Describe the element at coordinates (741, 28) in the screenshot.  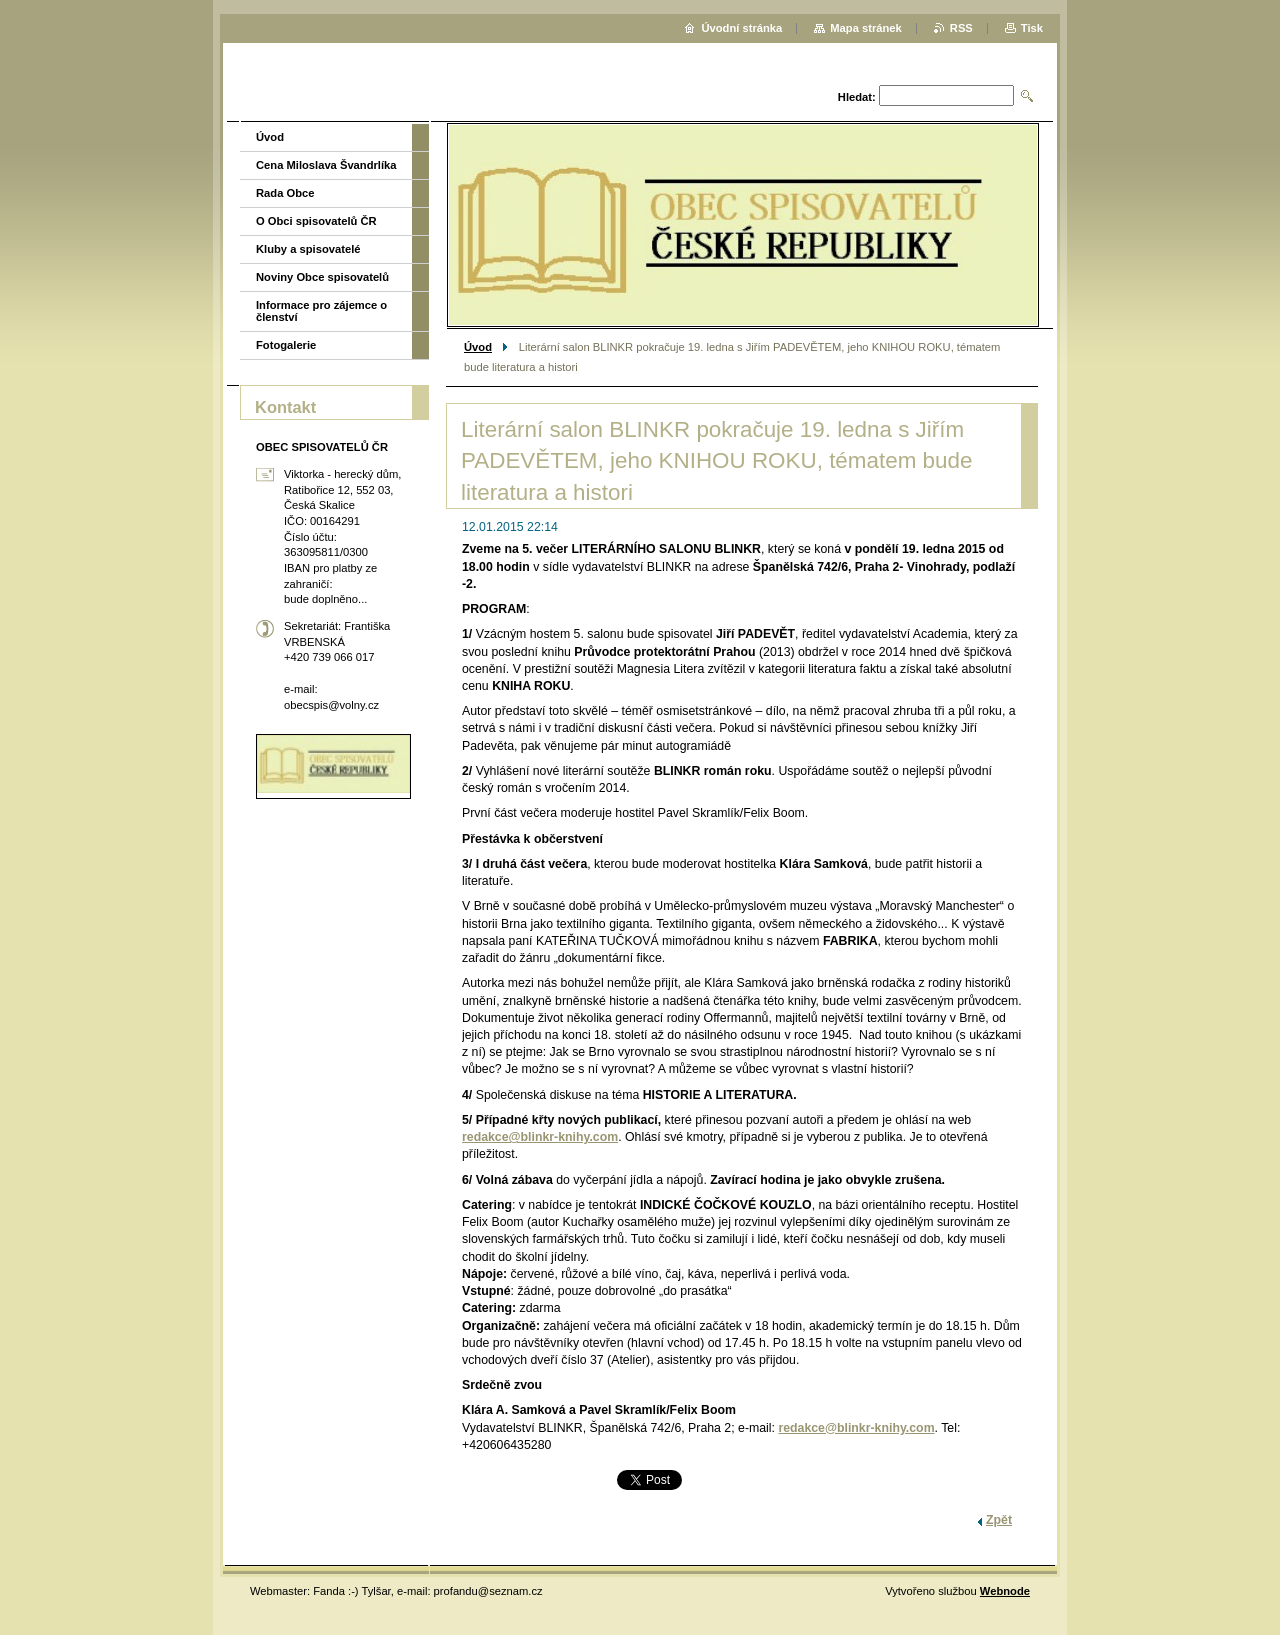
I see `Úvodní stránka` at that location.